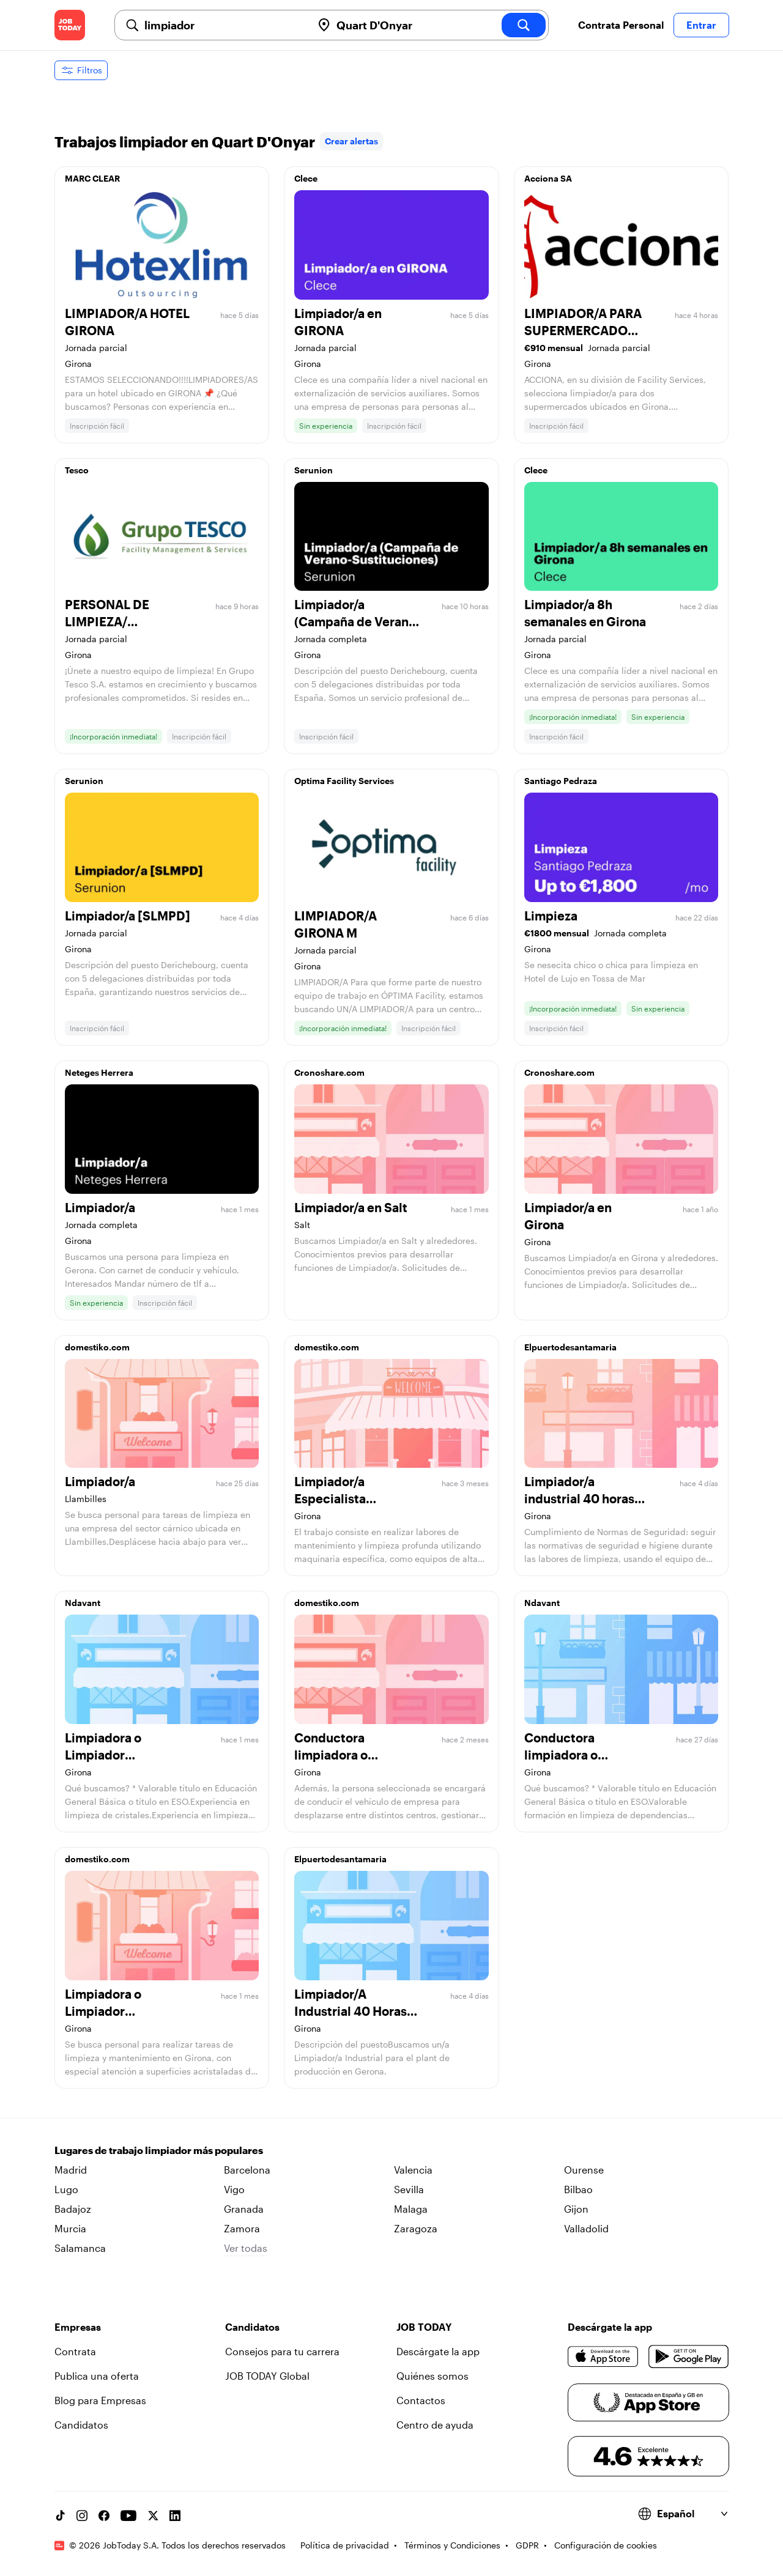 The width and height of the screenshot is (783, 2576). What do you see at coordinates (242, 2228) in the screenshot?
I see `Zamora` at bounding box center [242, 2228].